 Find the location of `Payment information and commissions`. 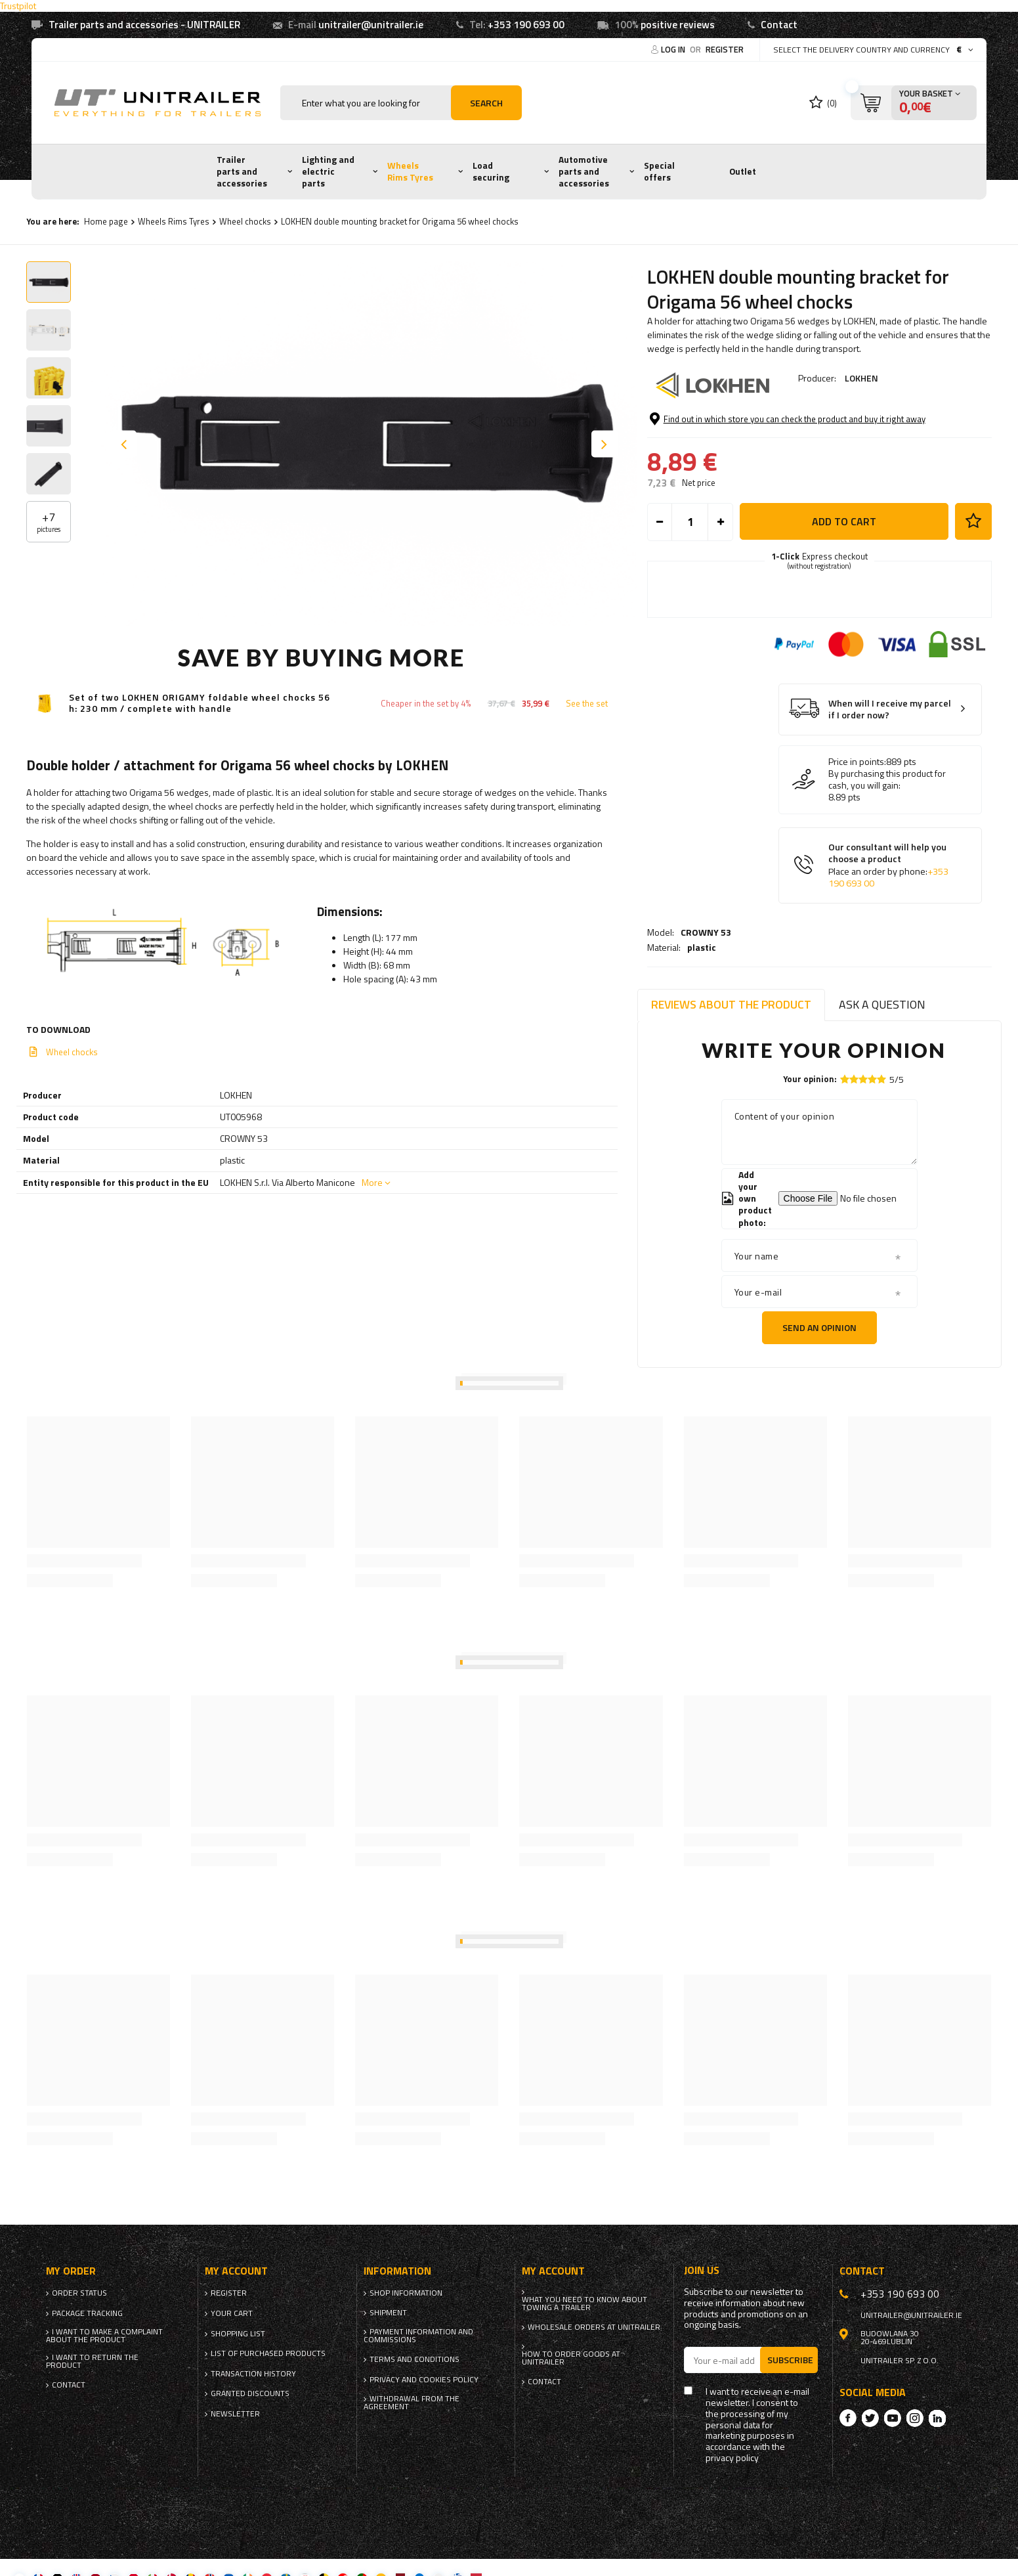

Payment information and commissions is located at coordinates (418, 2336).